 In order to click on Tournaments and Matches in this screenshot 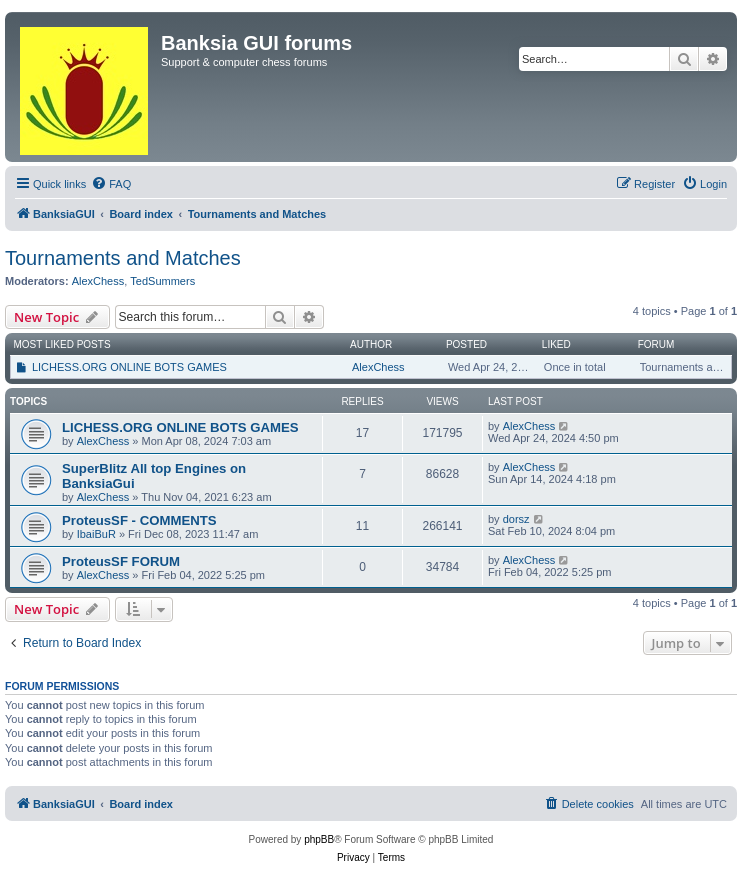, I will do `click(123, 258)`.